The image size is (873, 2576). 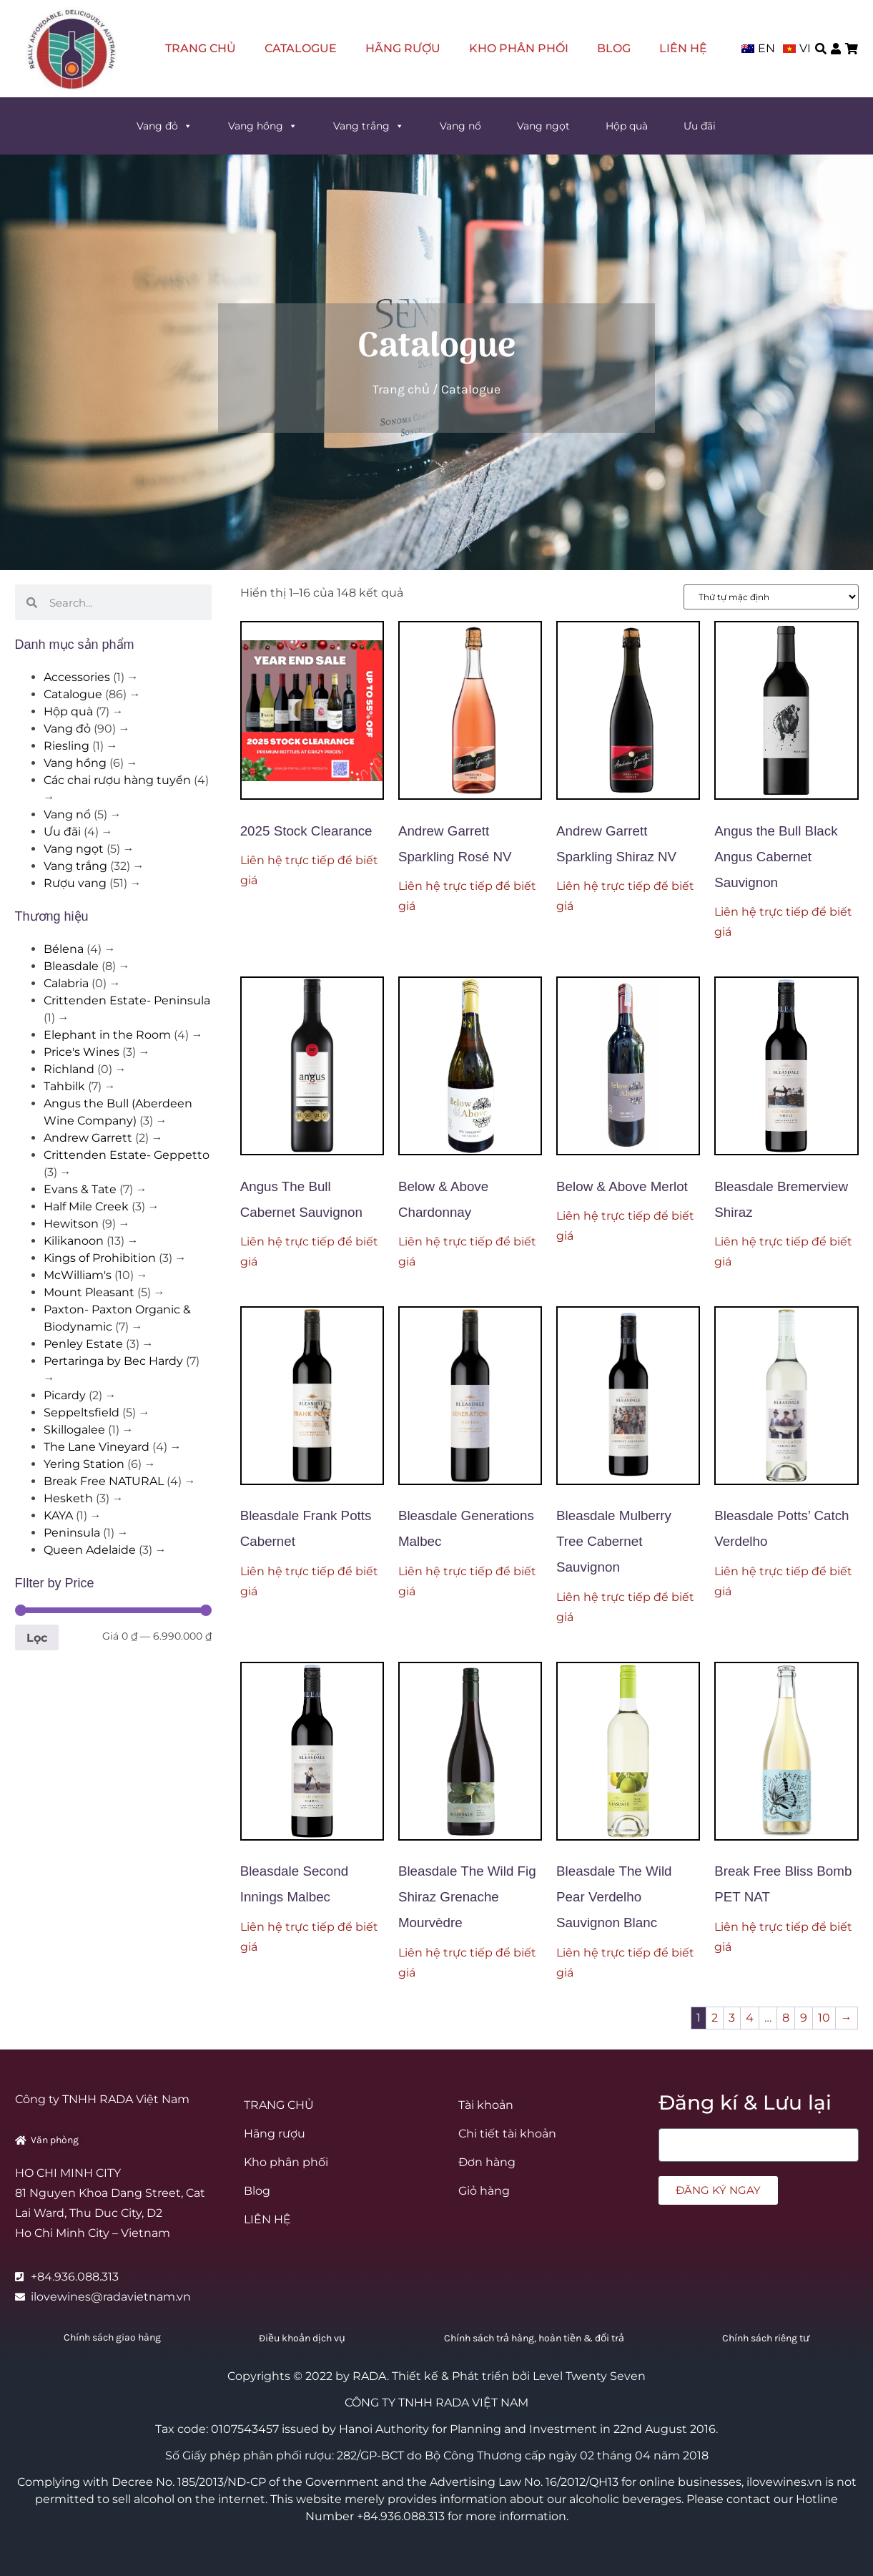 What do you see at coordinates (112, 2337) in the screenshot?
I see `Chính sách giao hàng` at bounding box center [112, 2337].